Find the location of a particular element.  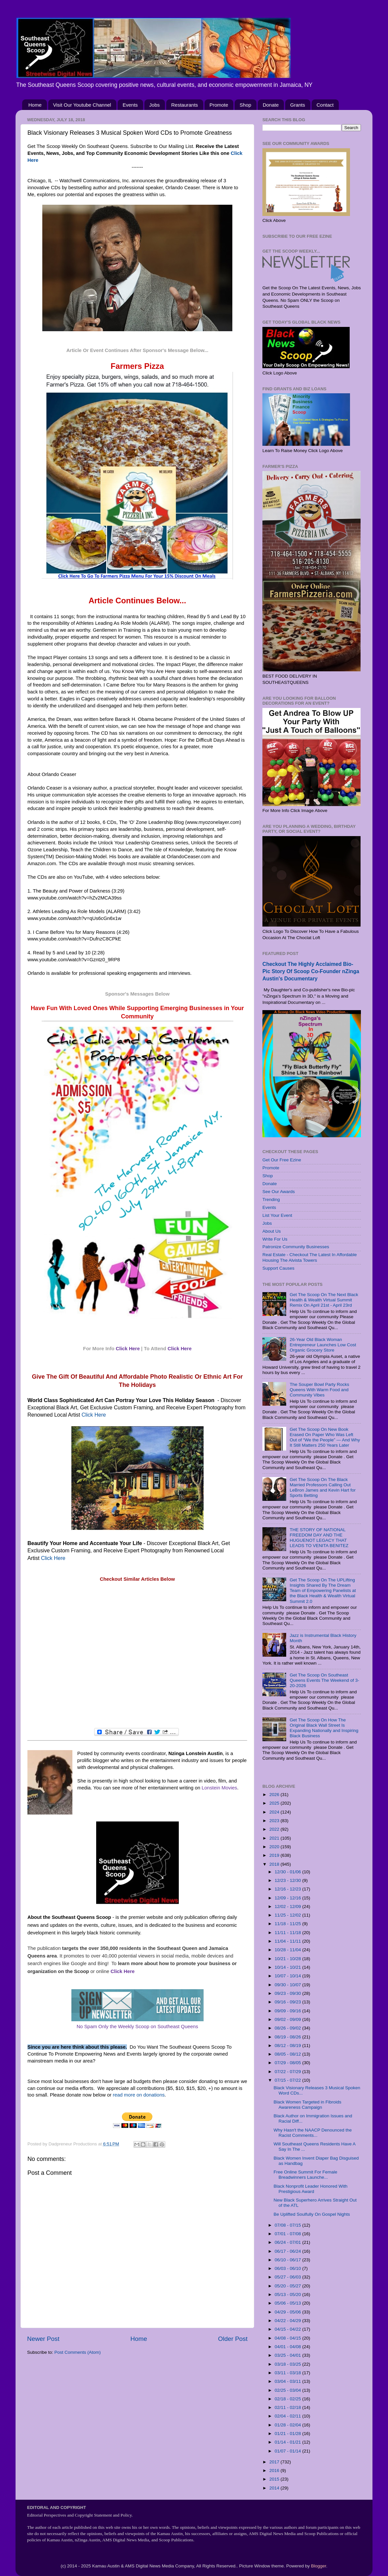

02/18 - 02/25 is located at coordinates (288, 2398).